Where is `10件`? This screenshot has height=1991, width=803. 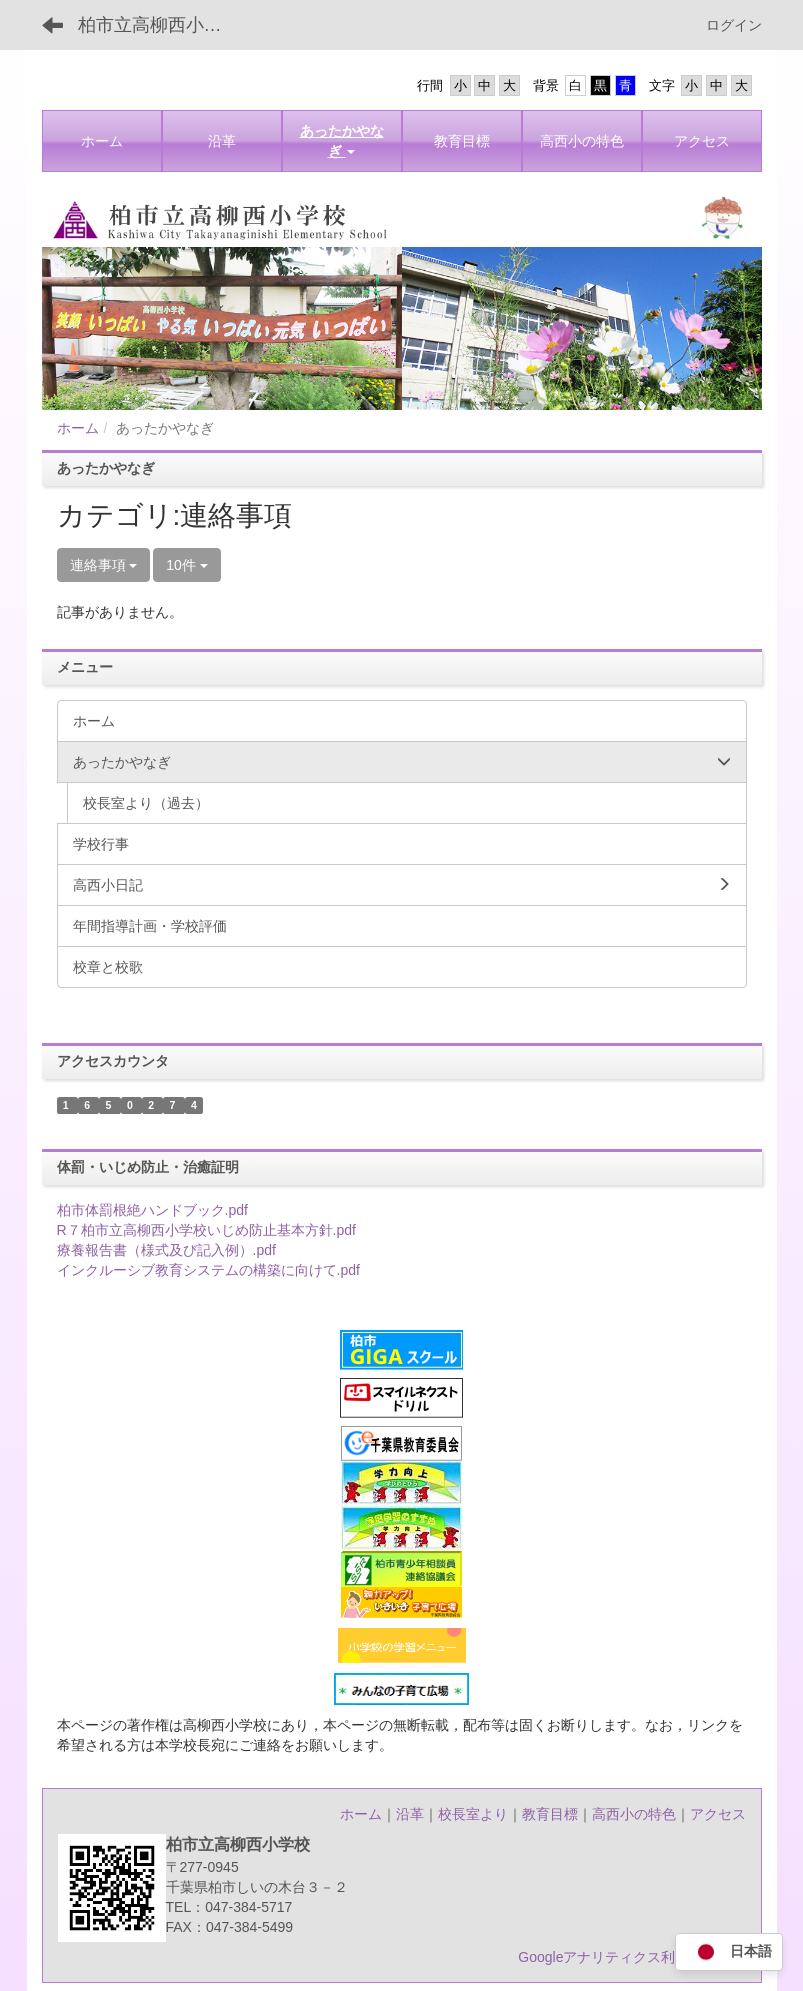
10件 is located at coordinates (186, 565).